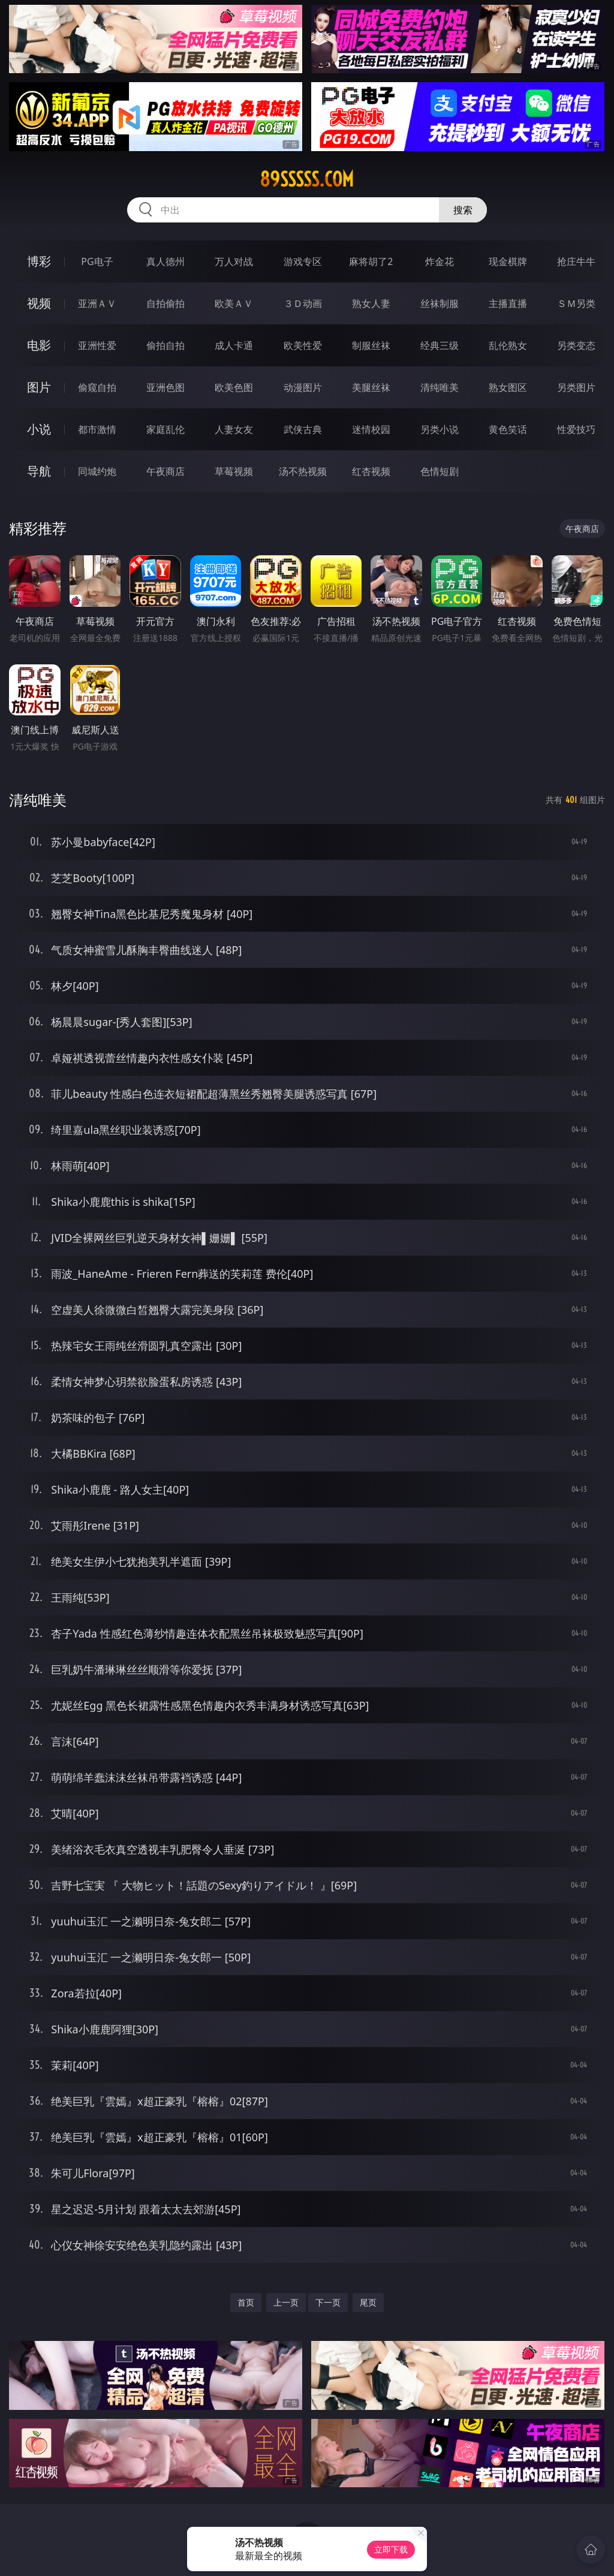 This screenshot has height=2576, width=614. Describe the element at coordinates (97, 471) in the screenshot. I see `同城约炮` at that location.